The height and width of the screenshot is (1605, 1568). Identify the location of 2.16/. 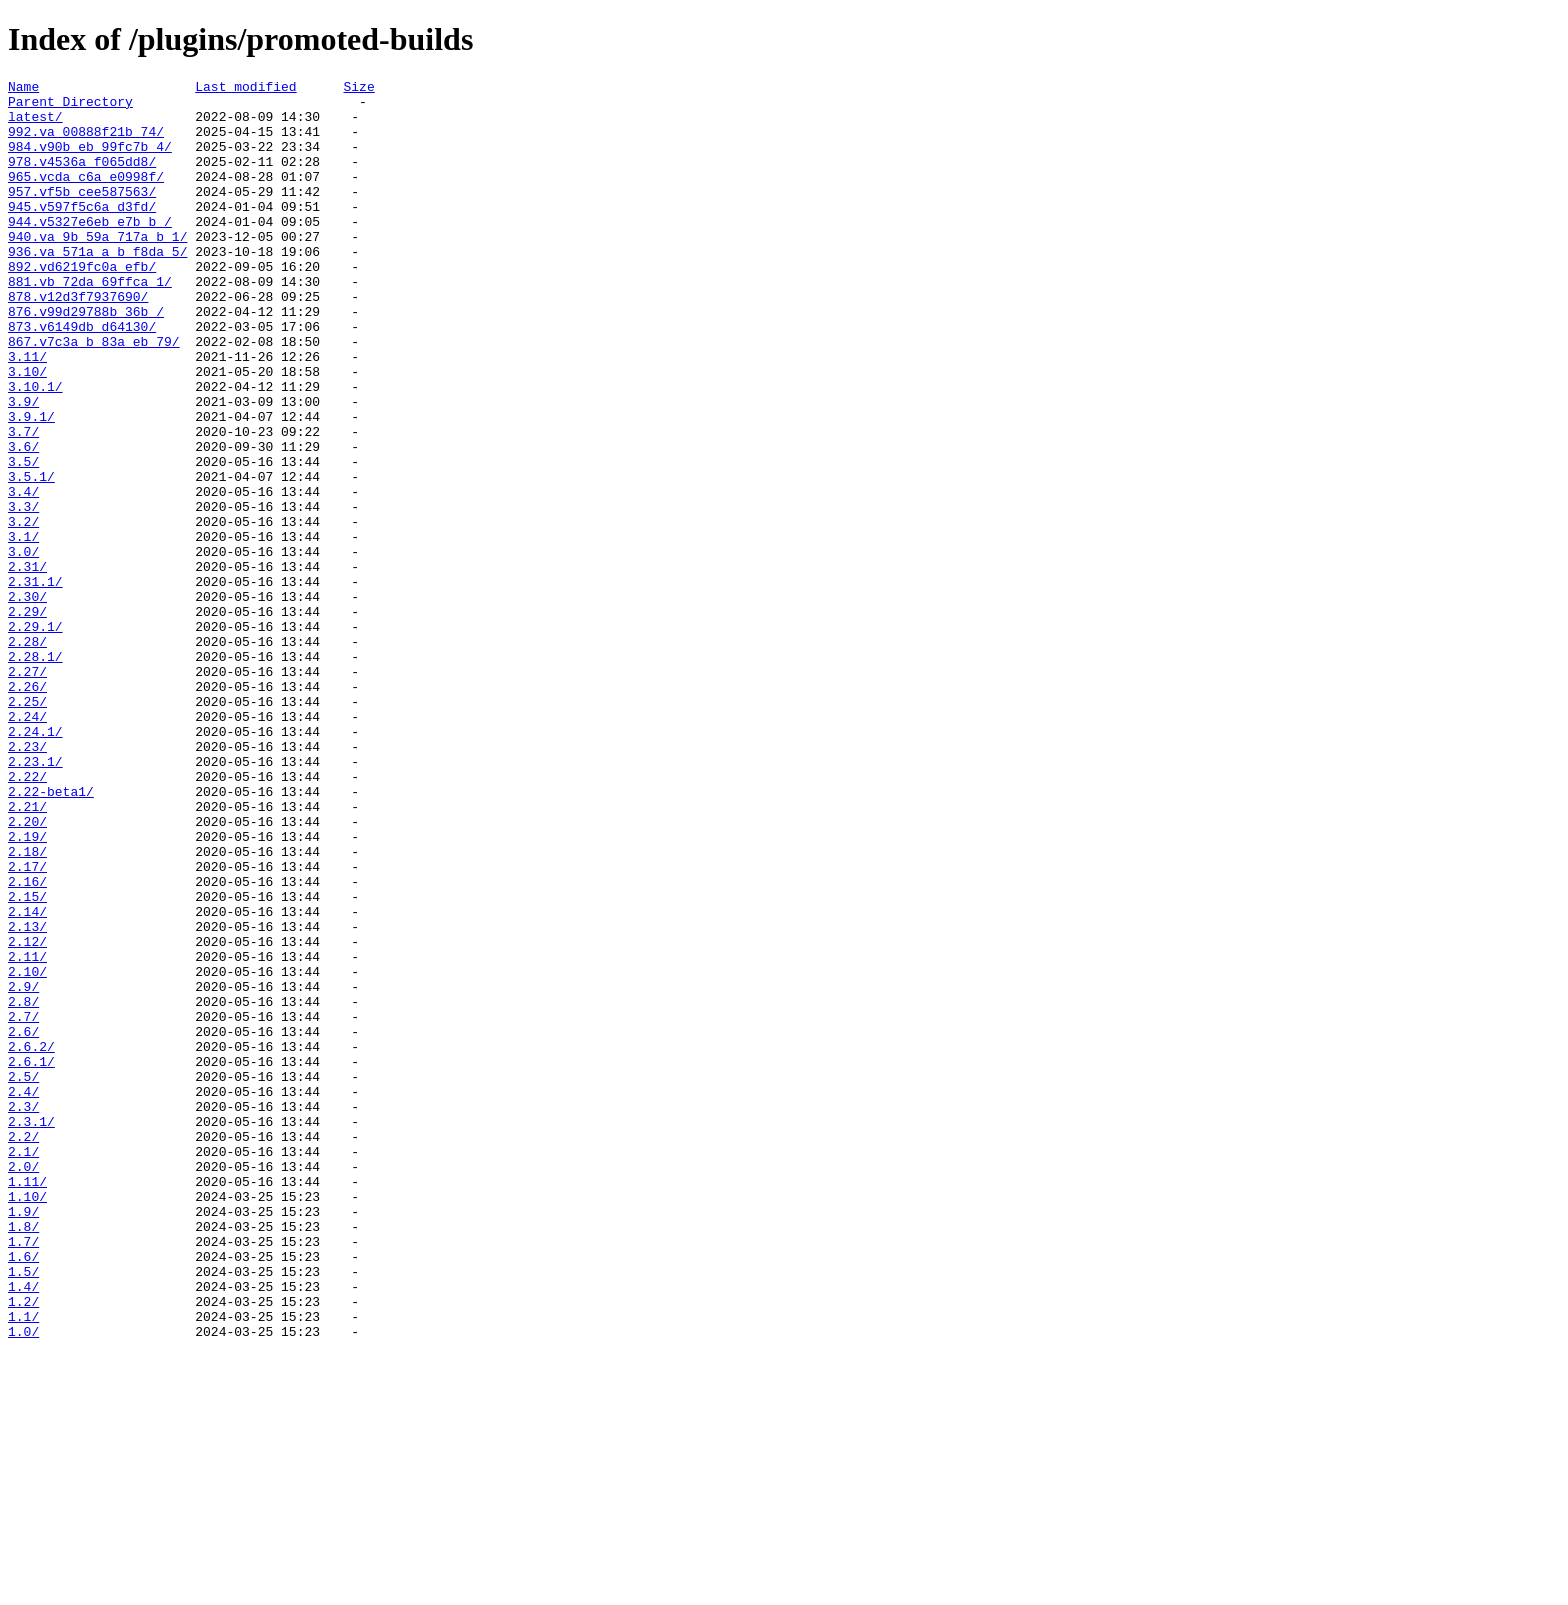
(27, 1043).